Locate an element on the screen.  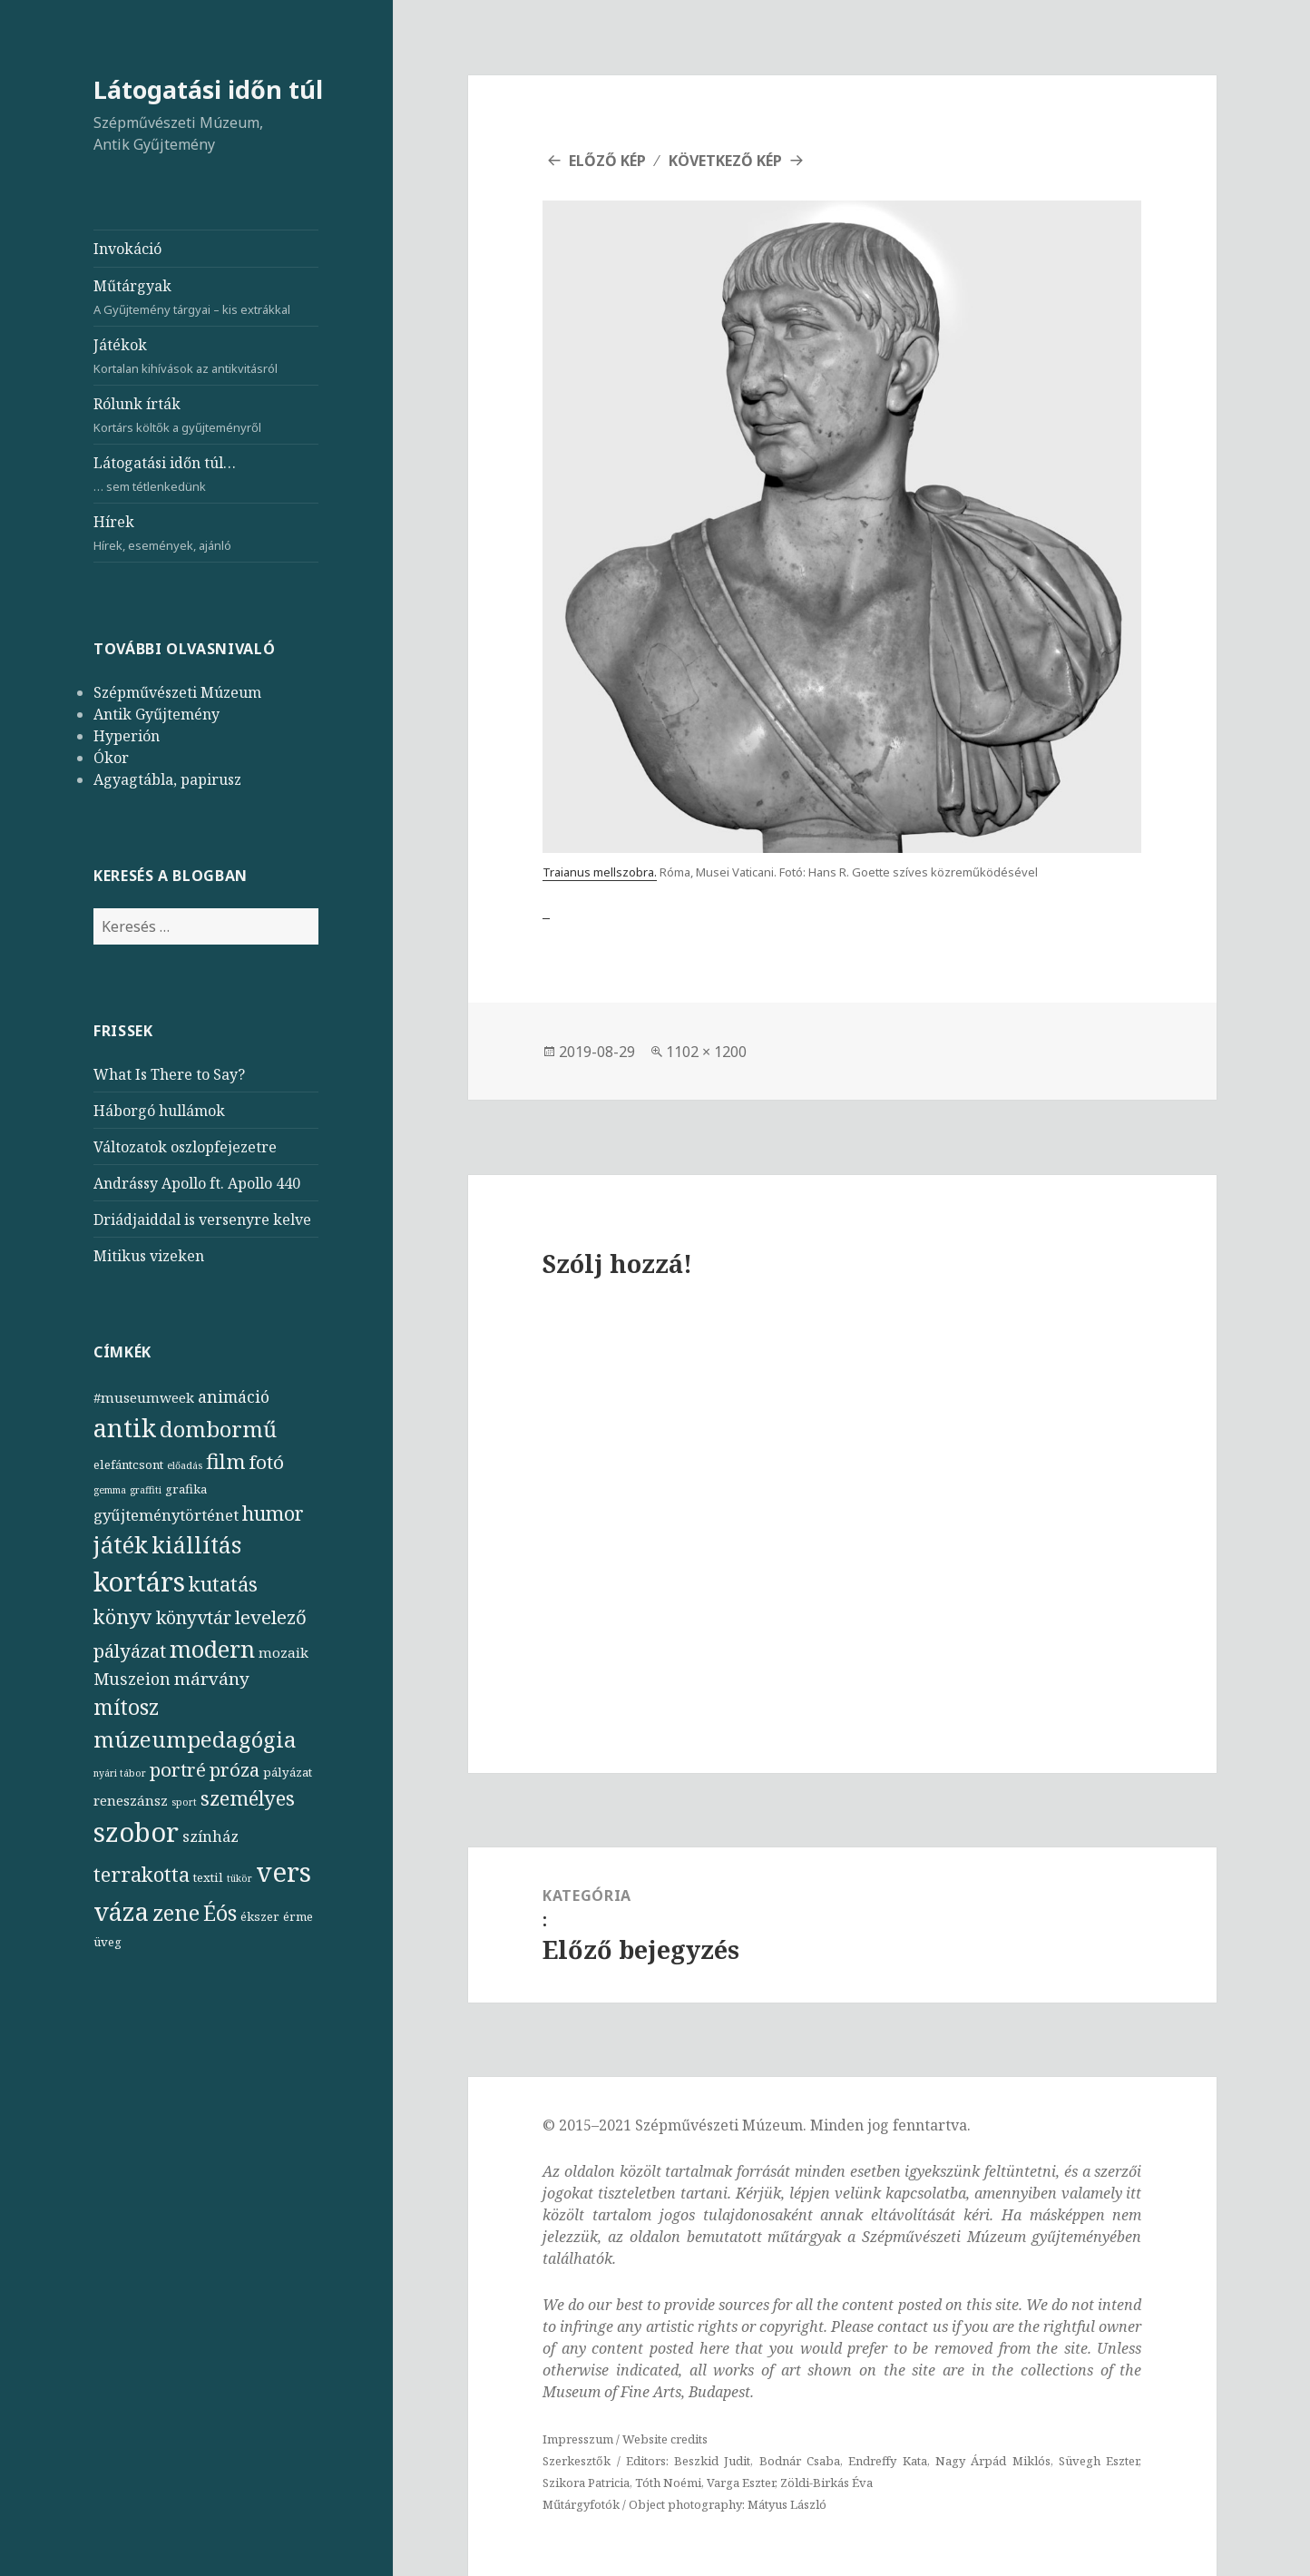
Előző kép is located at coordinates (607, 161).